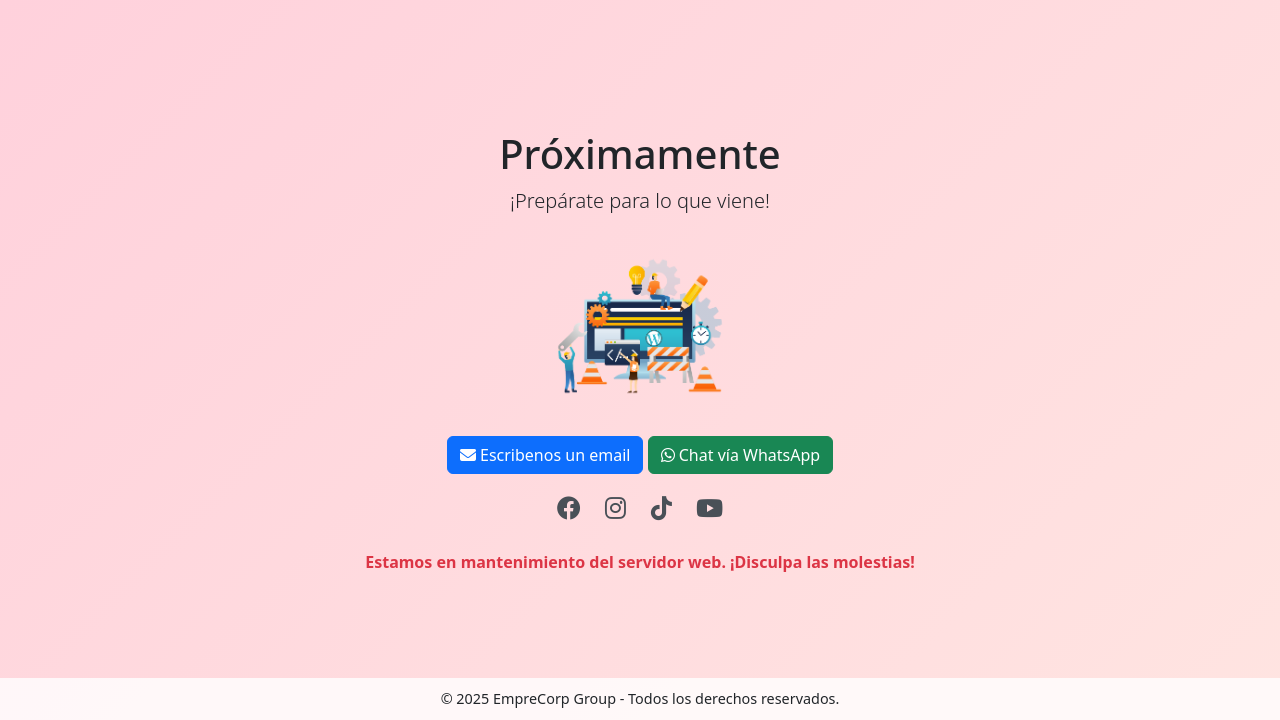  Describe the element at coordinates (741, 455) in the screenshot. I see `Chat vía WhatsApp` at that location.